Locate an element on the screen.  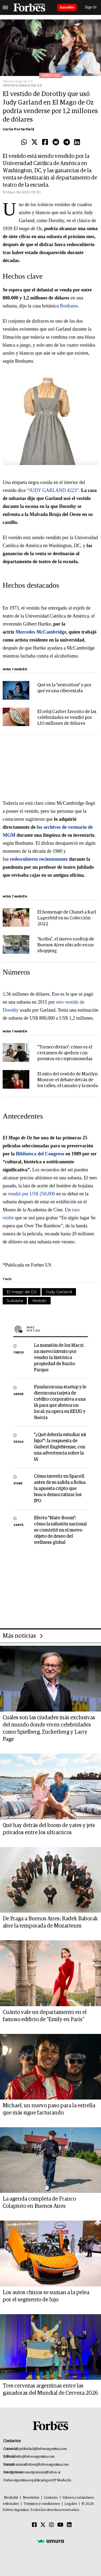
Legales is located at coordinates (70, 2504).